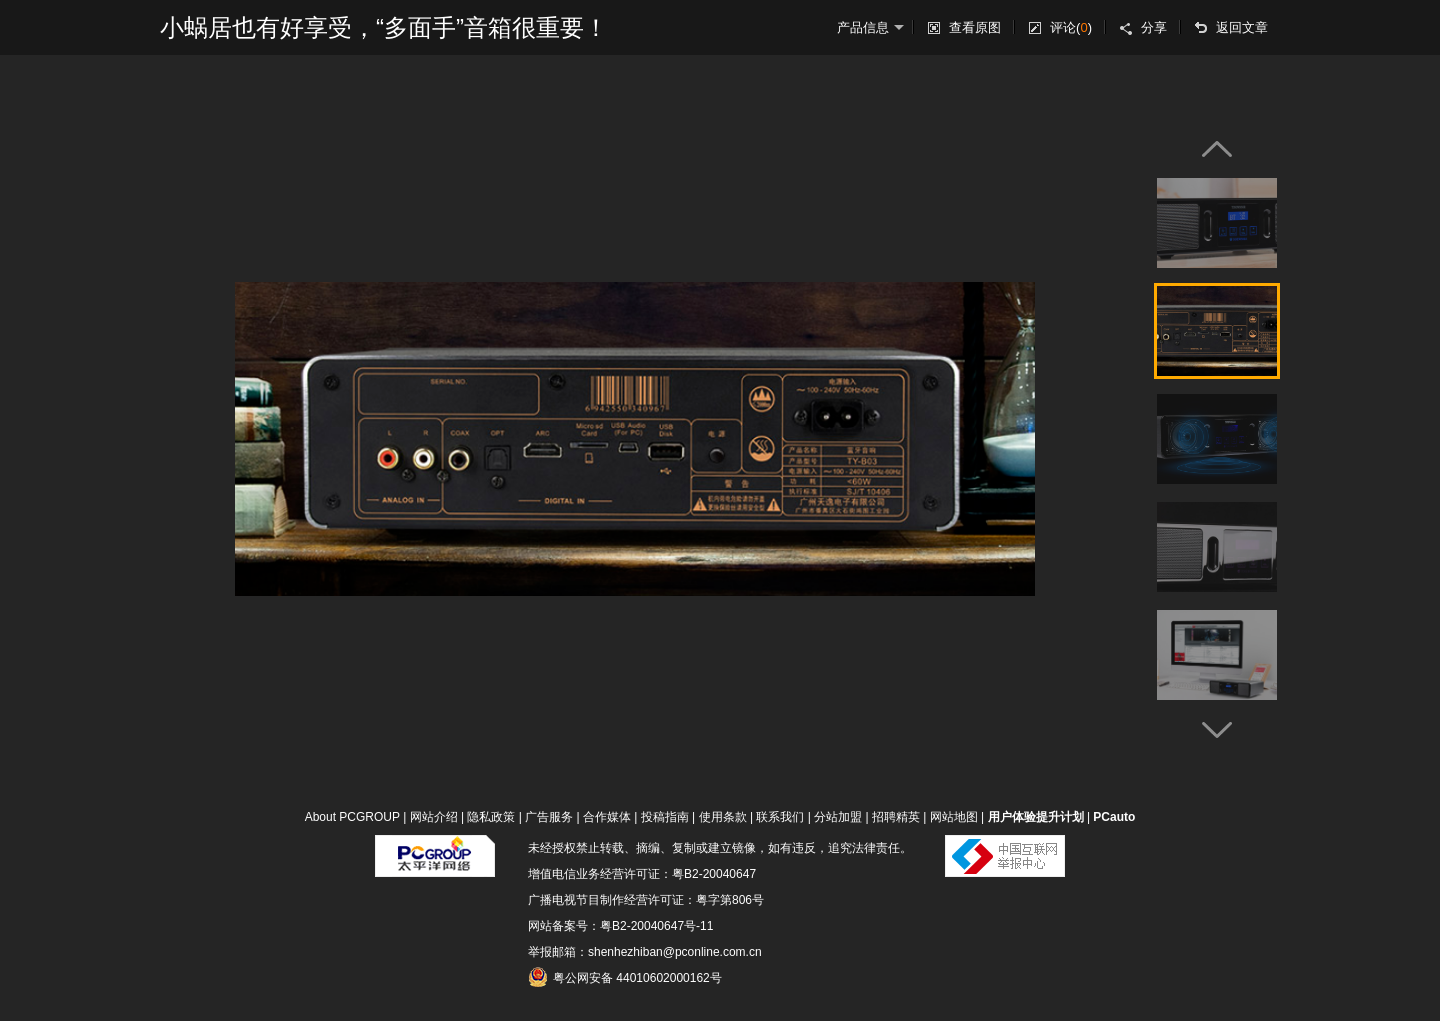 This screenshot has width=1440, height=1021. Describe the element at coordinates (896, 817) in the screenshot. I see `招聘精英` at that location.